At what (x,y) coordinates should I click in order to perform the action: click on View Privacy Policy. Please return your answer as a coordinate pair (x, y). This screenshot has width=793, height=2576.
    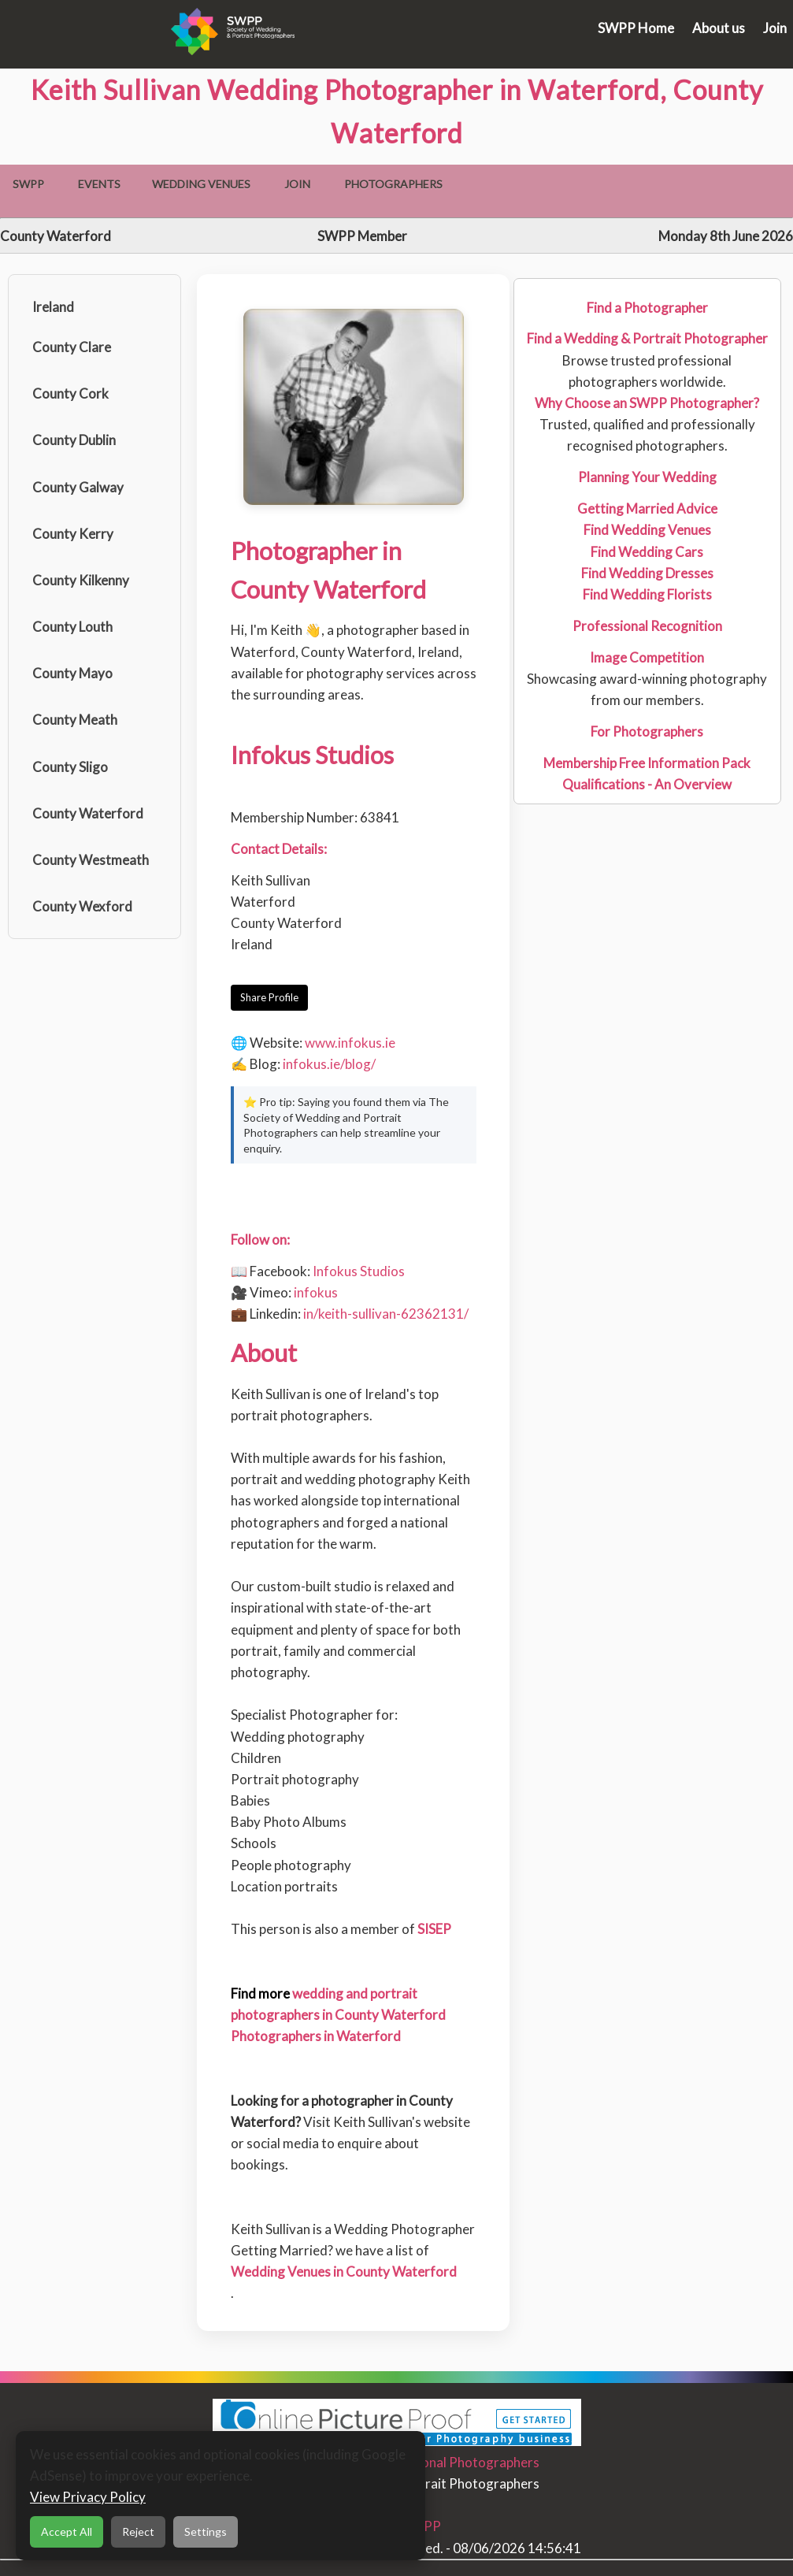
    Looking at the image, I should click on (88, 2497).